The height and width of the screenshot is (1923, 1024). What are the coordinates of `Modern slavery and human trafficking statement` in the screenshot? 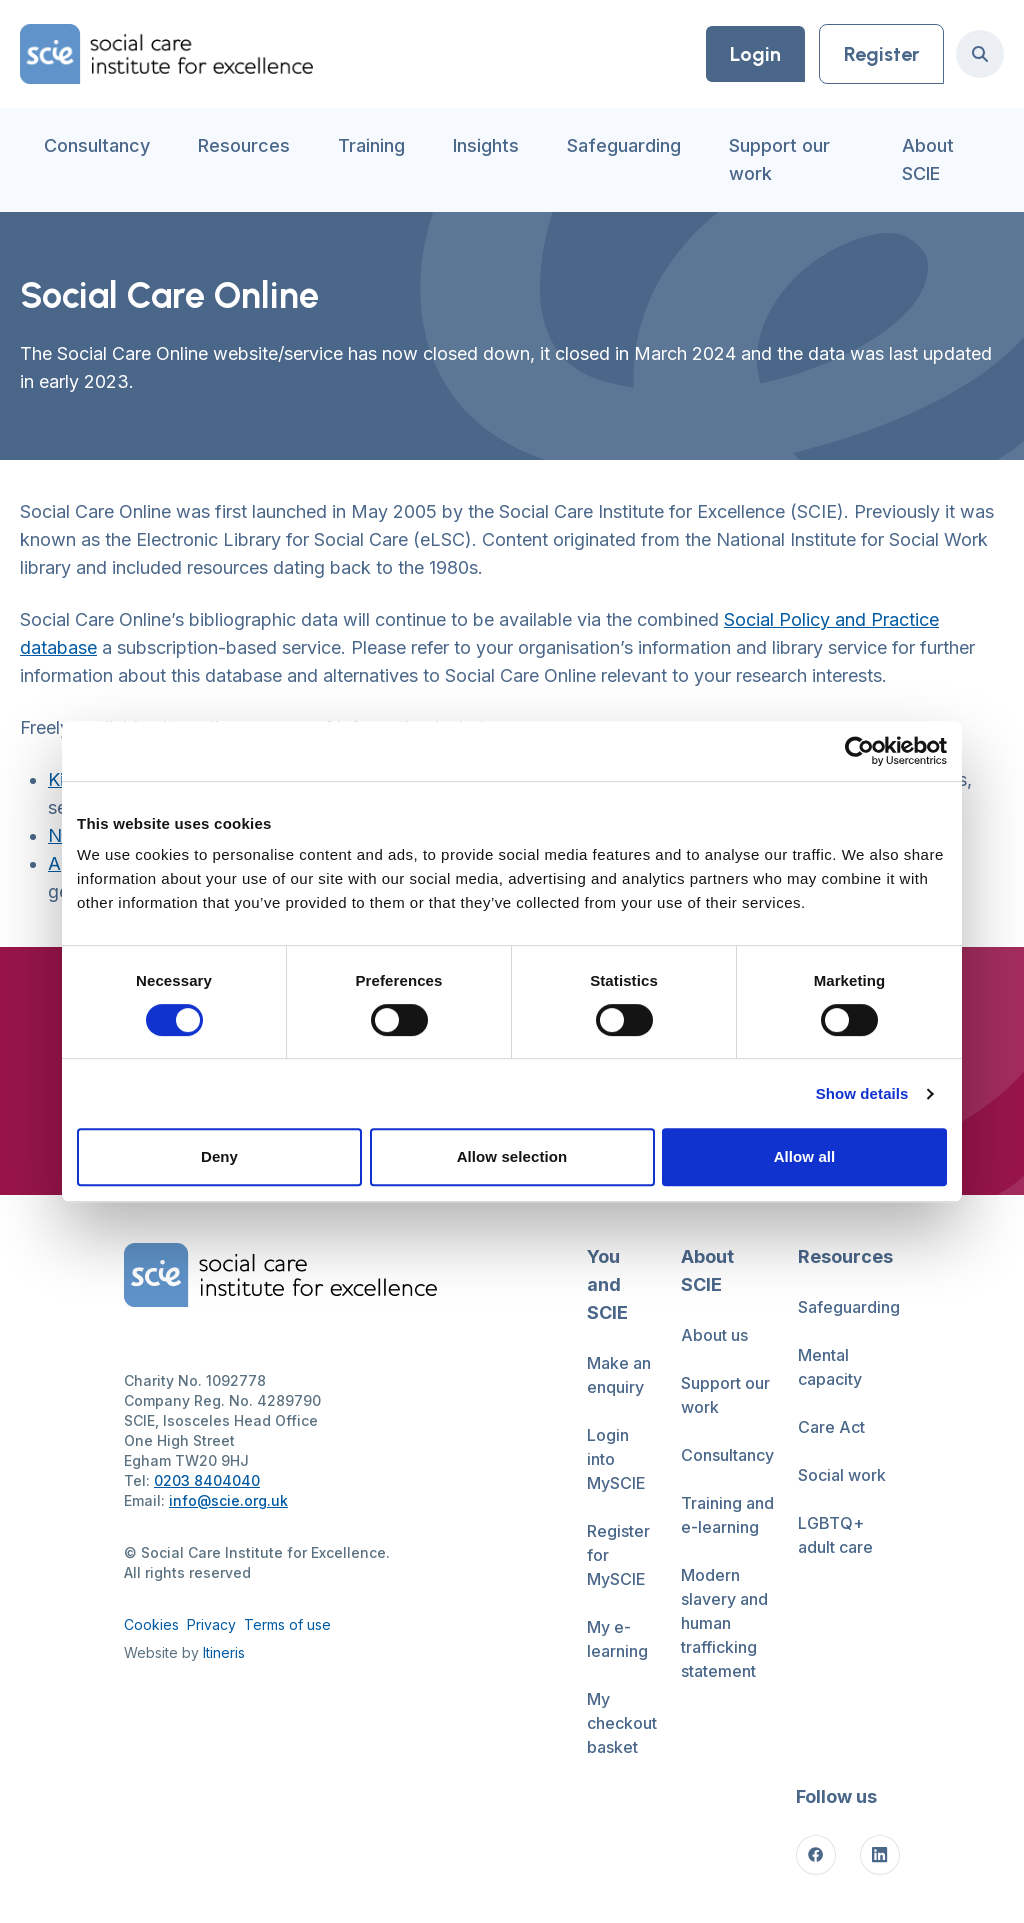 It's located at (724, 1623).